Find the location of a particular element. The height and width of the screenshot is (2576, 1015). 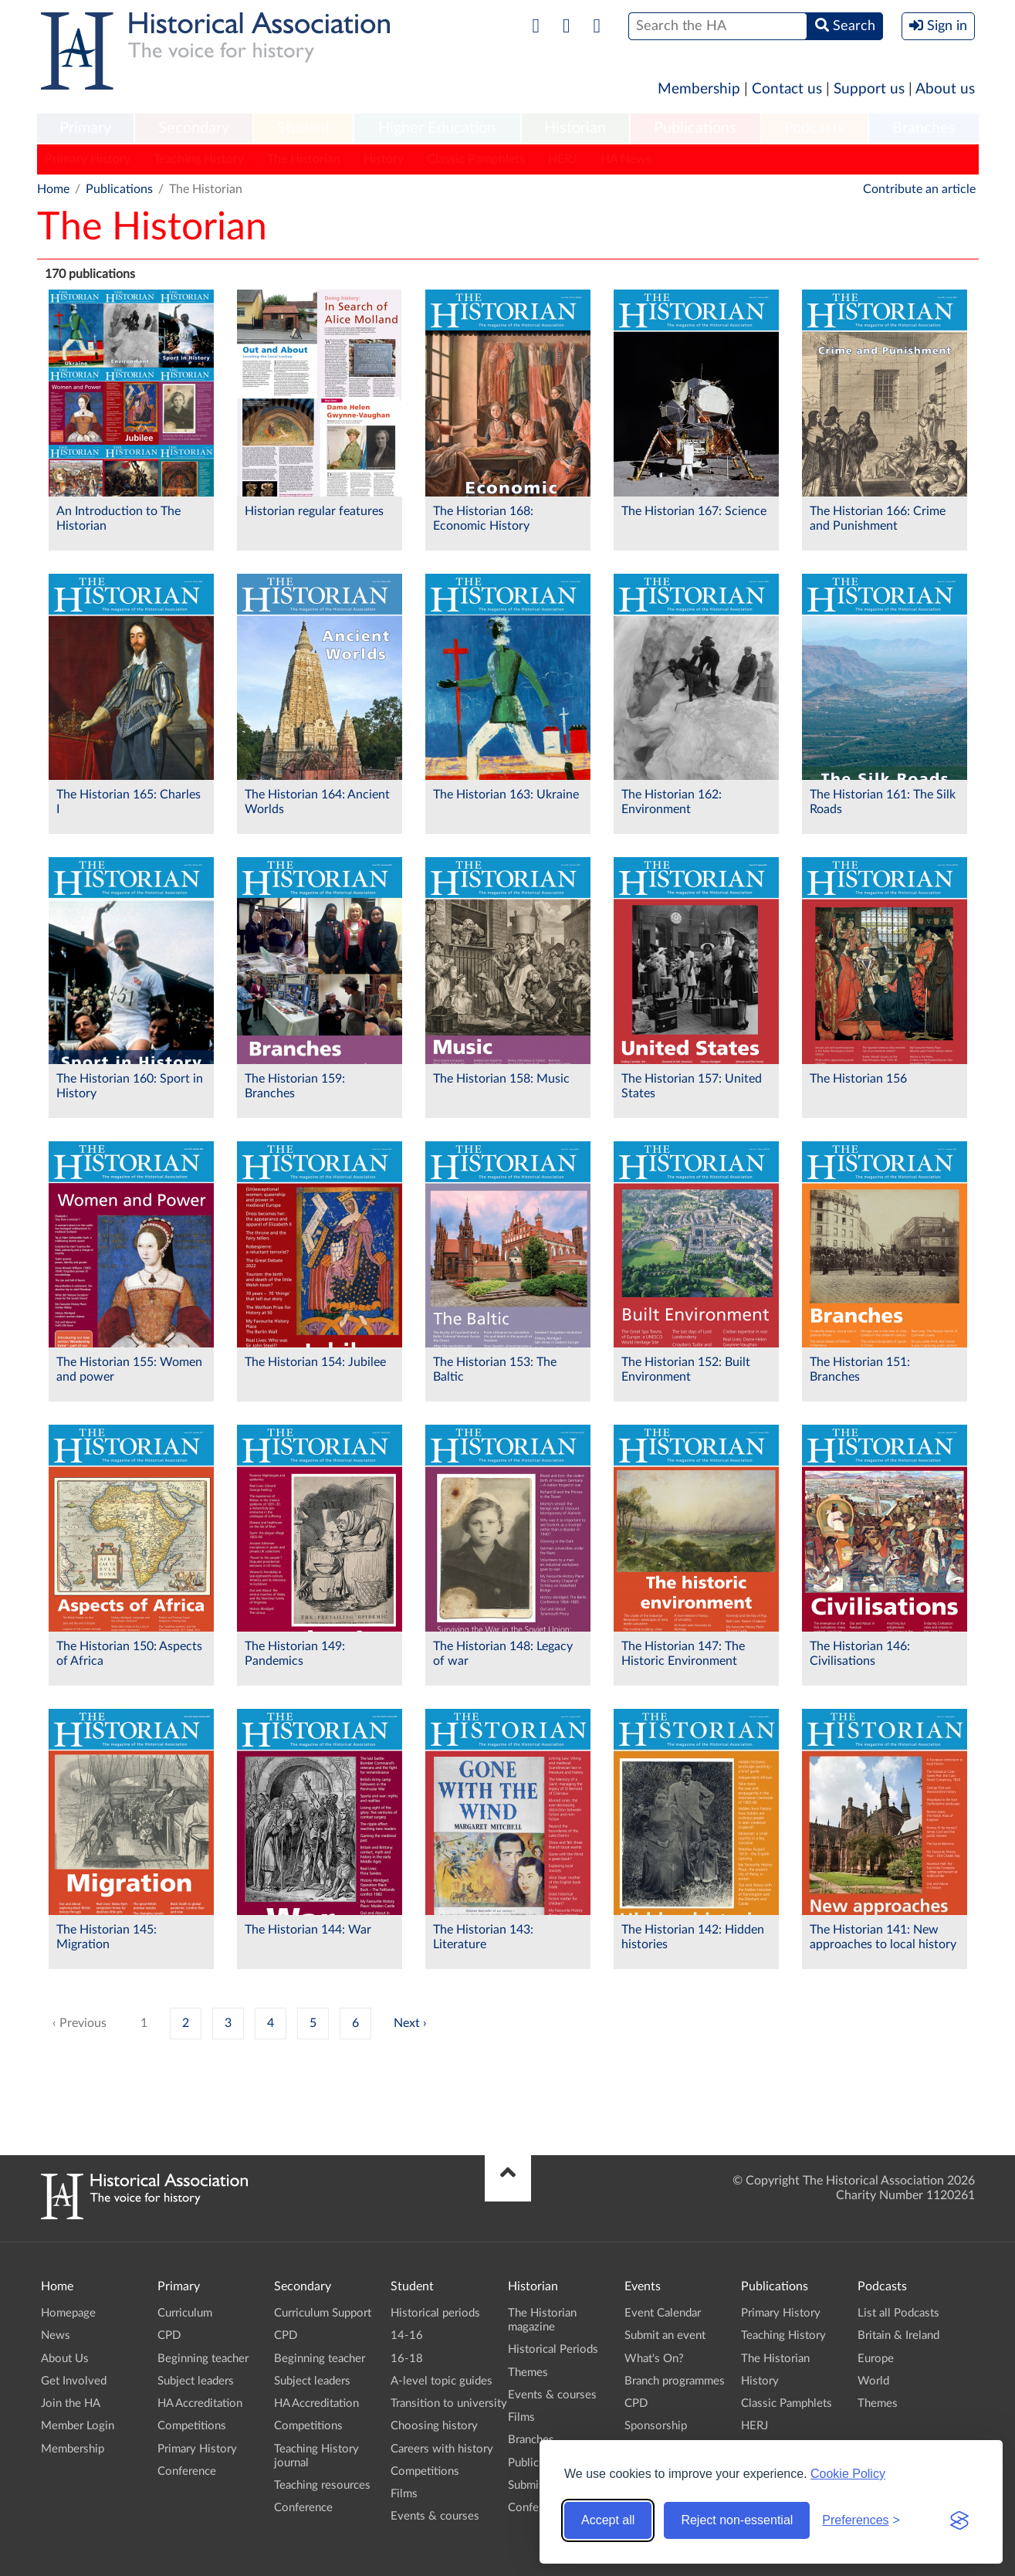

A-level topic guides is located at coordinates (441, 2381).